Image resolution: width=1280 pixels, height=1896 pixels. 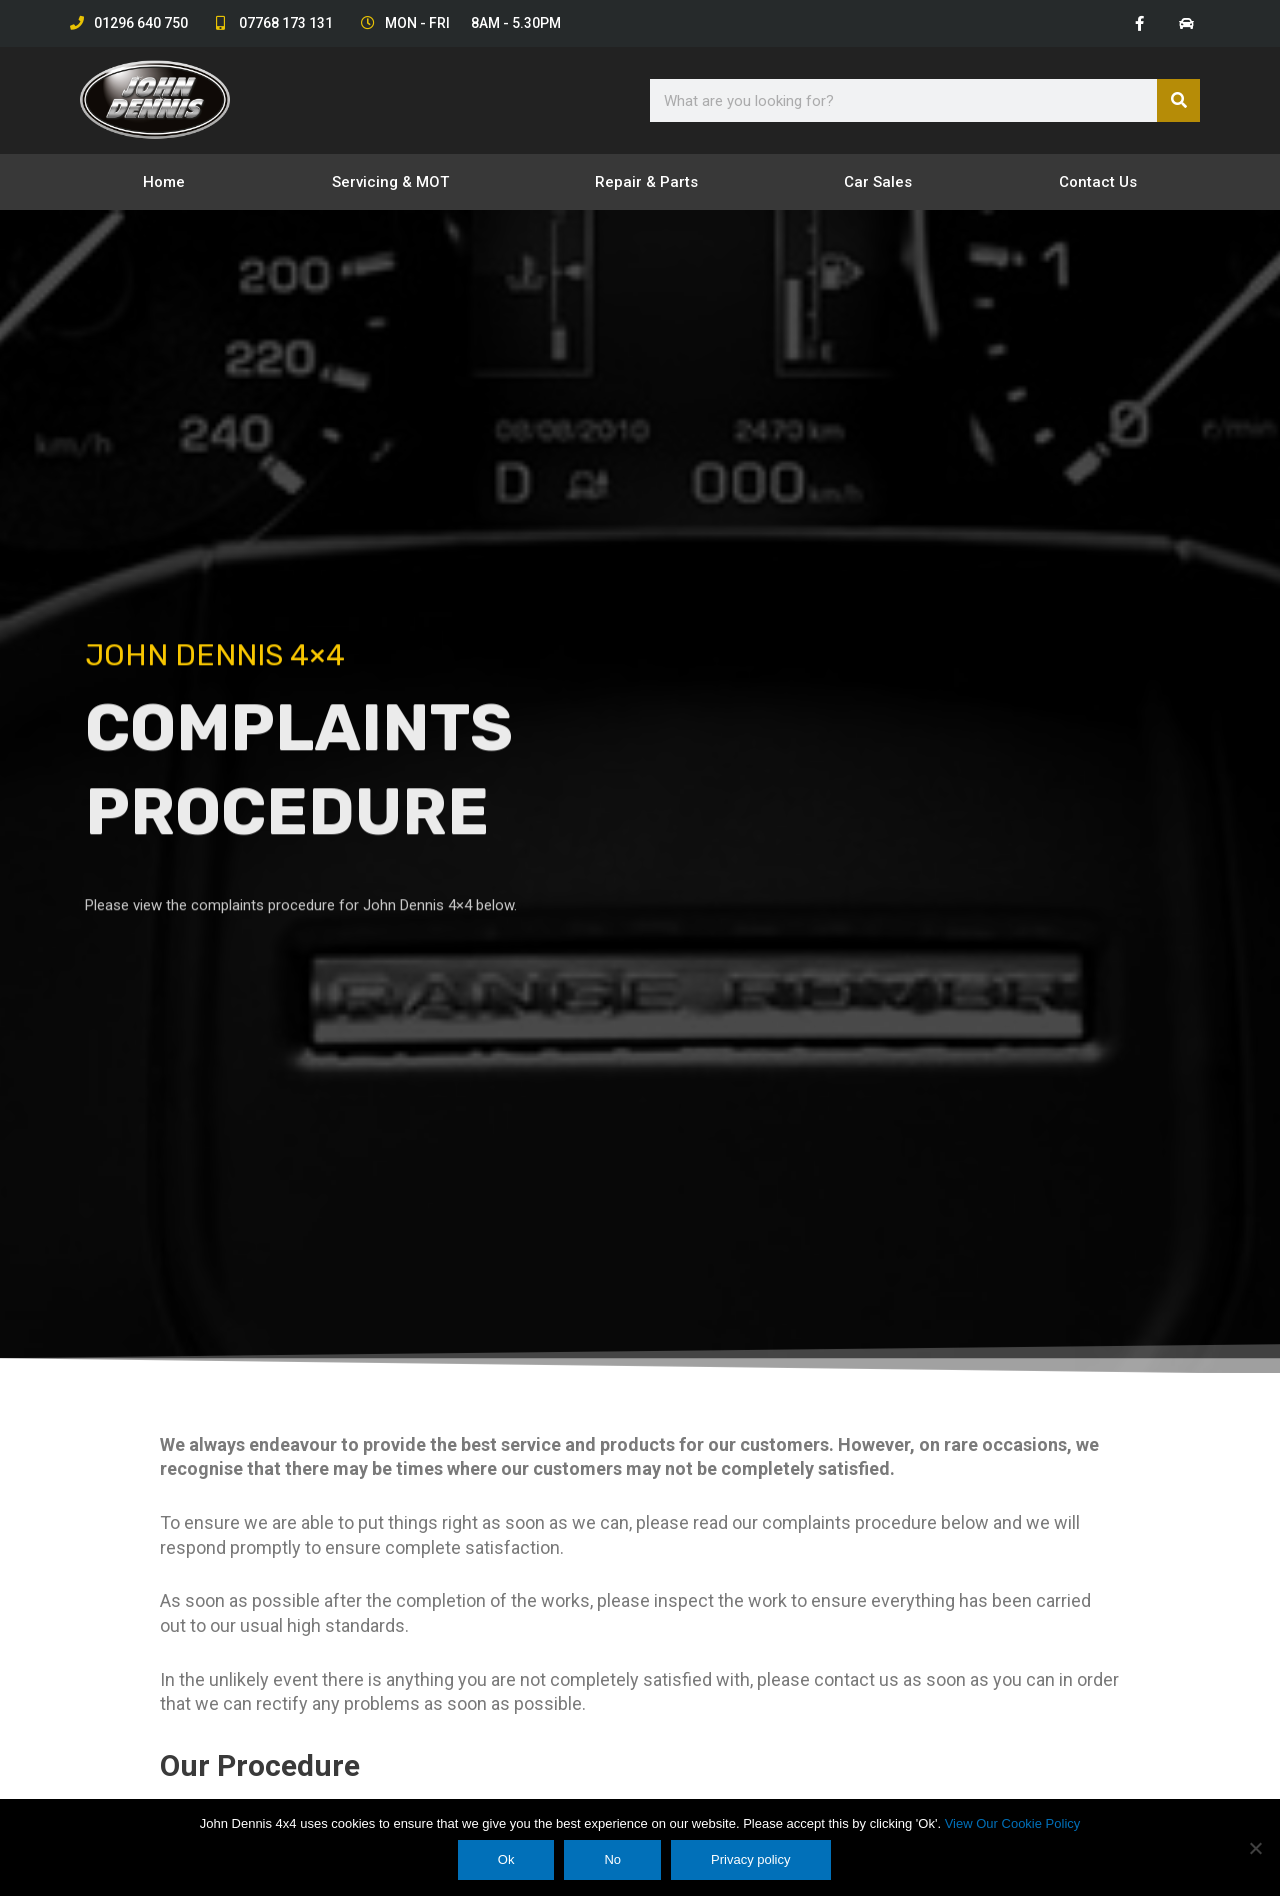 What do you see at coordinates (1013, 1824) in the screenshot?
I see `View Our Cookie Policy` at bounding box center [1013, 1824].